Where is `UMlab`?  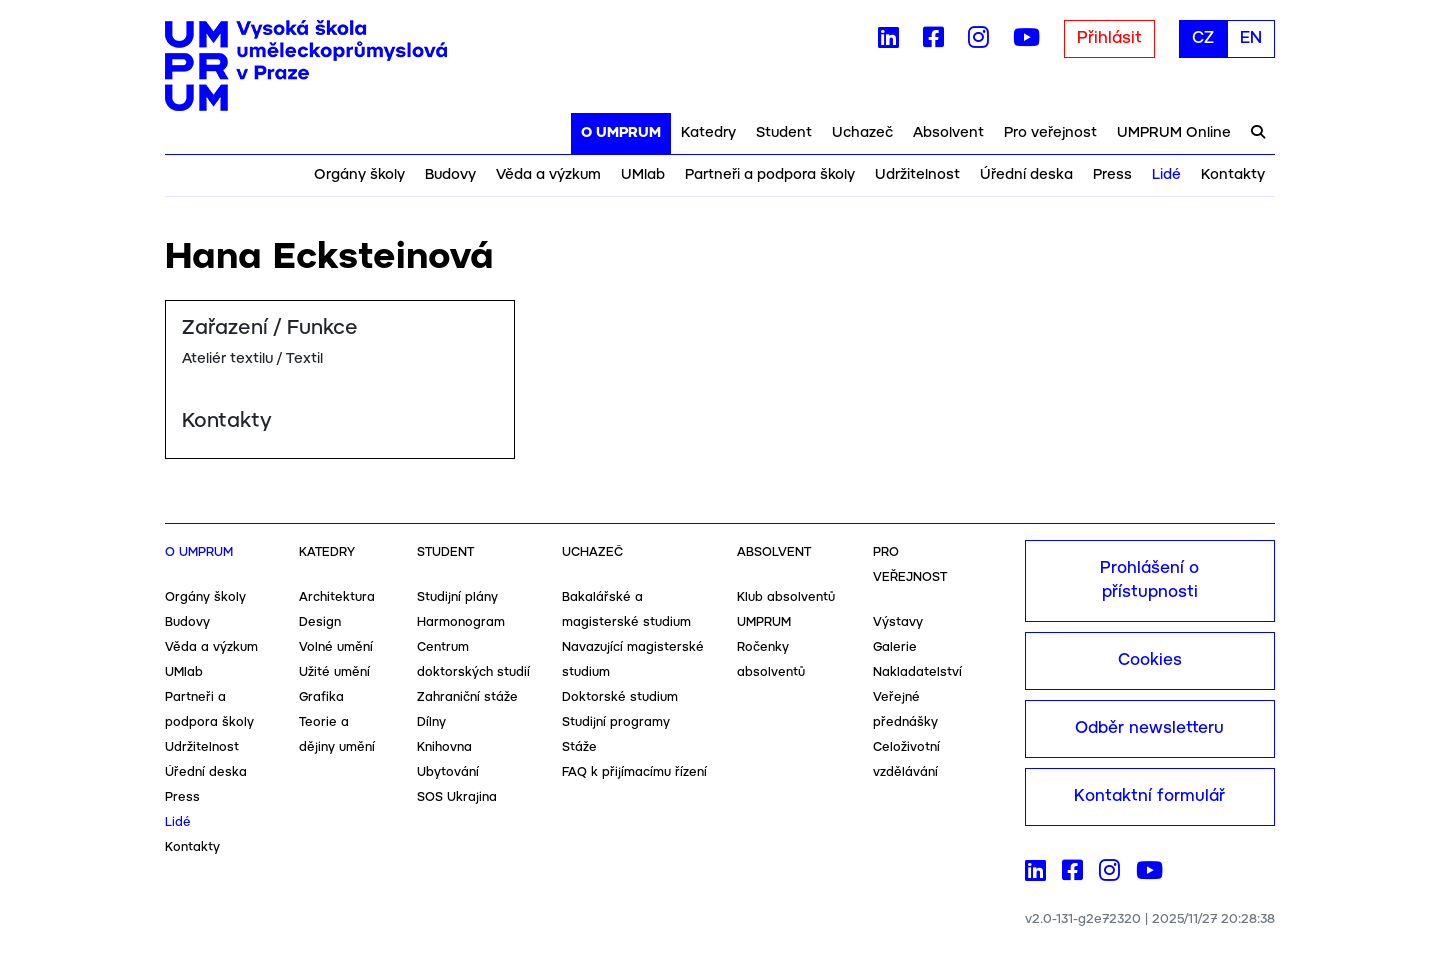
UMlab is located at coordinates (643, 175).